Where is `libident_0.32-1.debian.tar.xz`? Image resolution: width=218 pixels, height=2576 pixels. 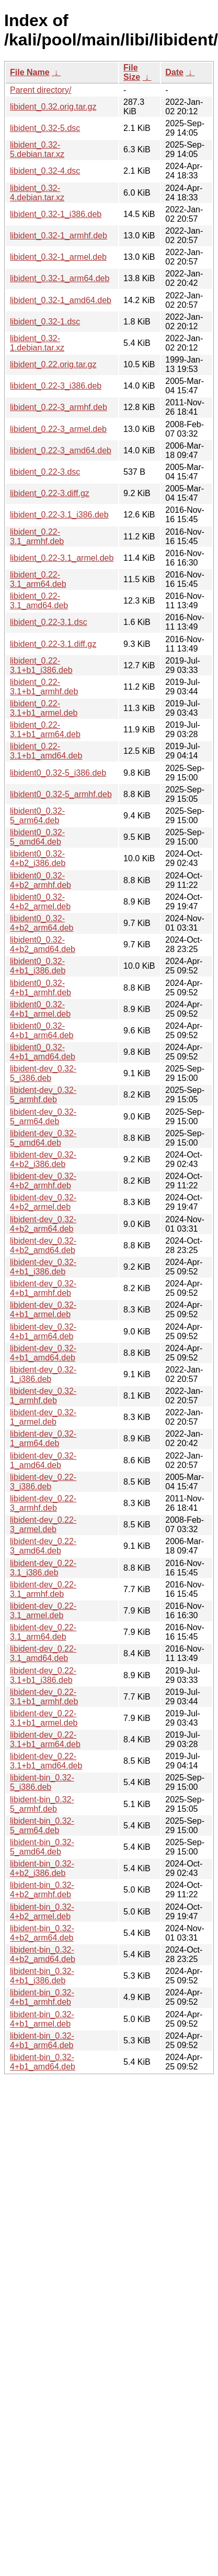 libident_0.32-1.debian.tar.xz is located at coordinates (37, 343).